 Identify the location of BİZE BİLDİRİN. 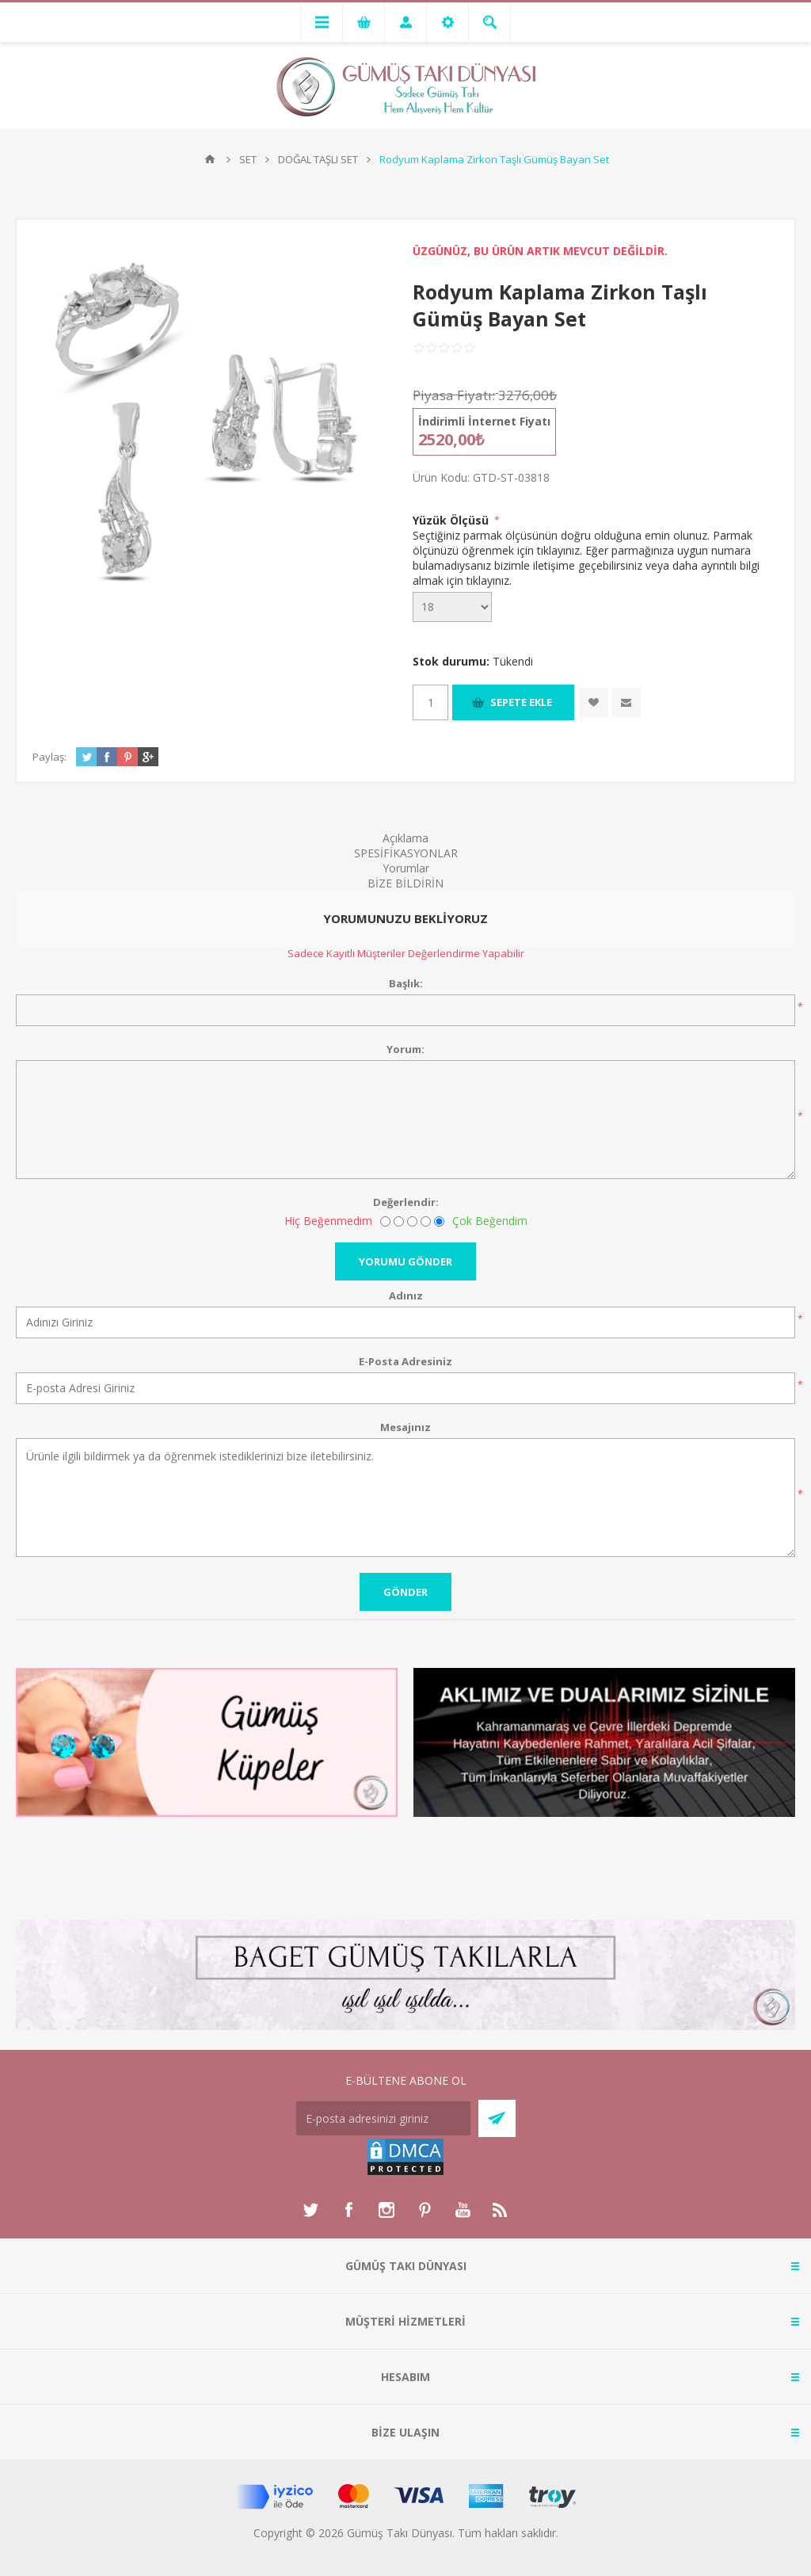
(405, 883).